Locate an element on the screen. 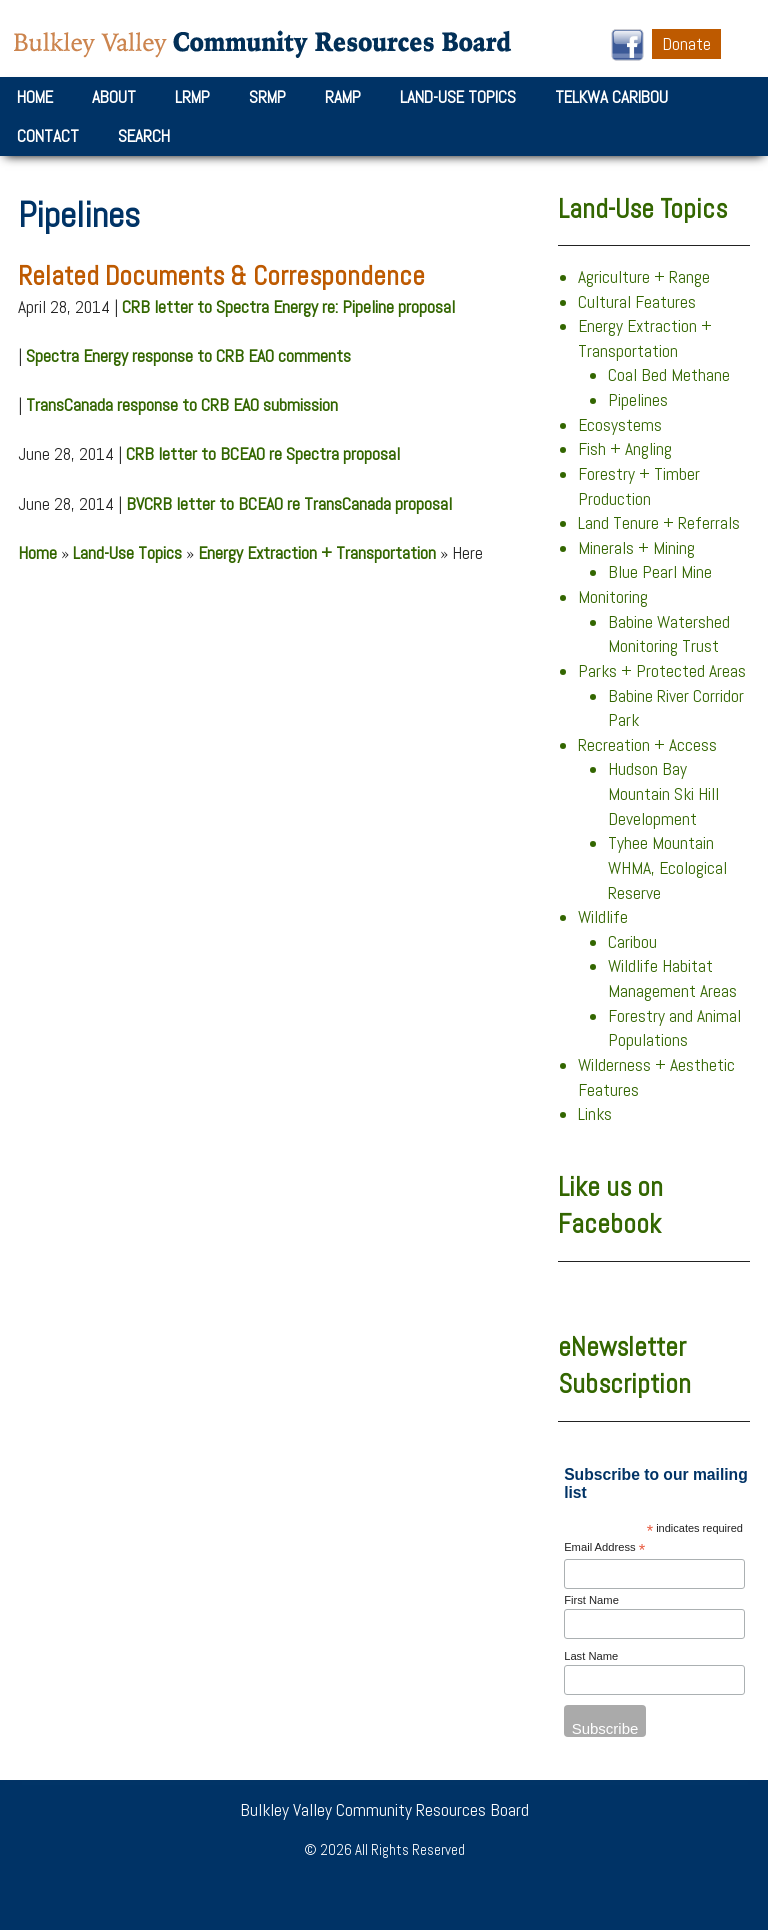  Pipelines is located at coordinates (638, 400).